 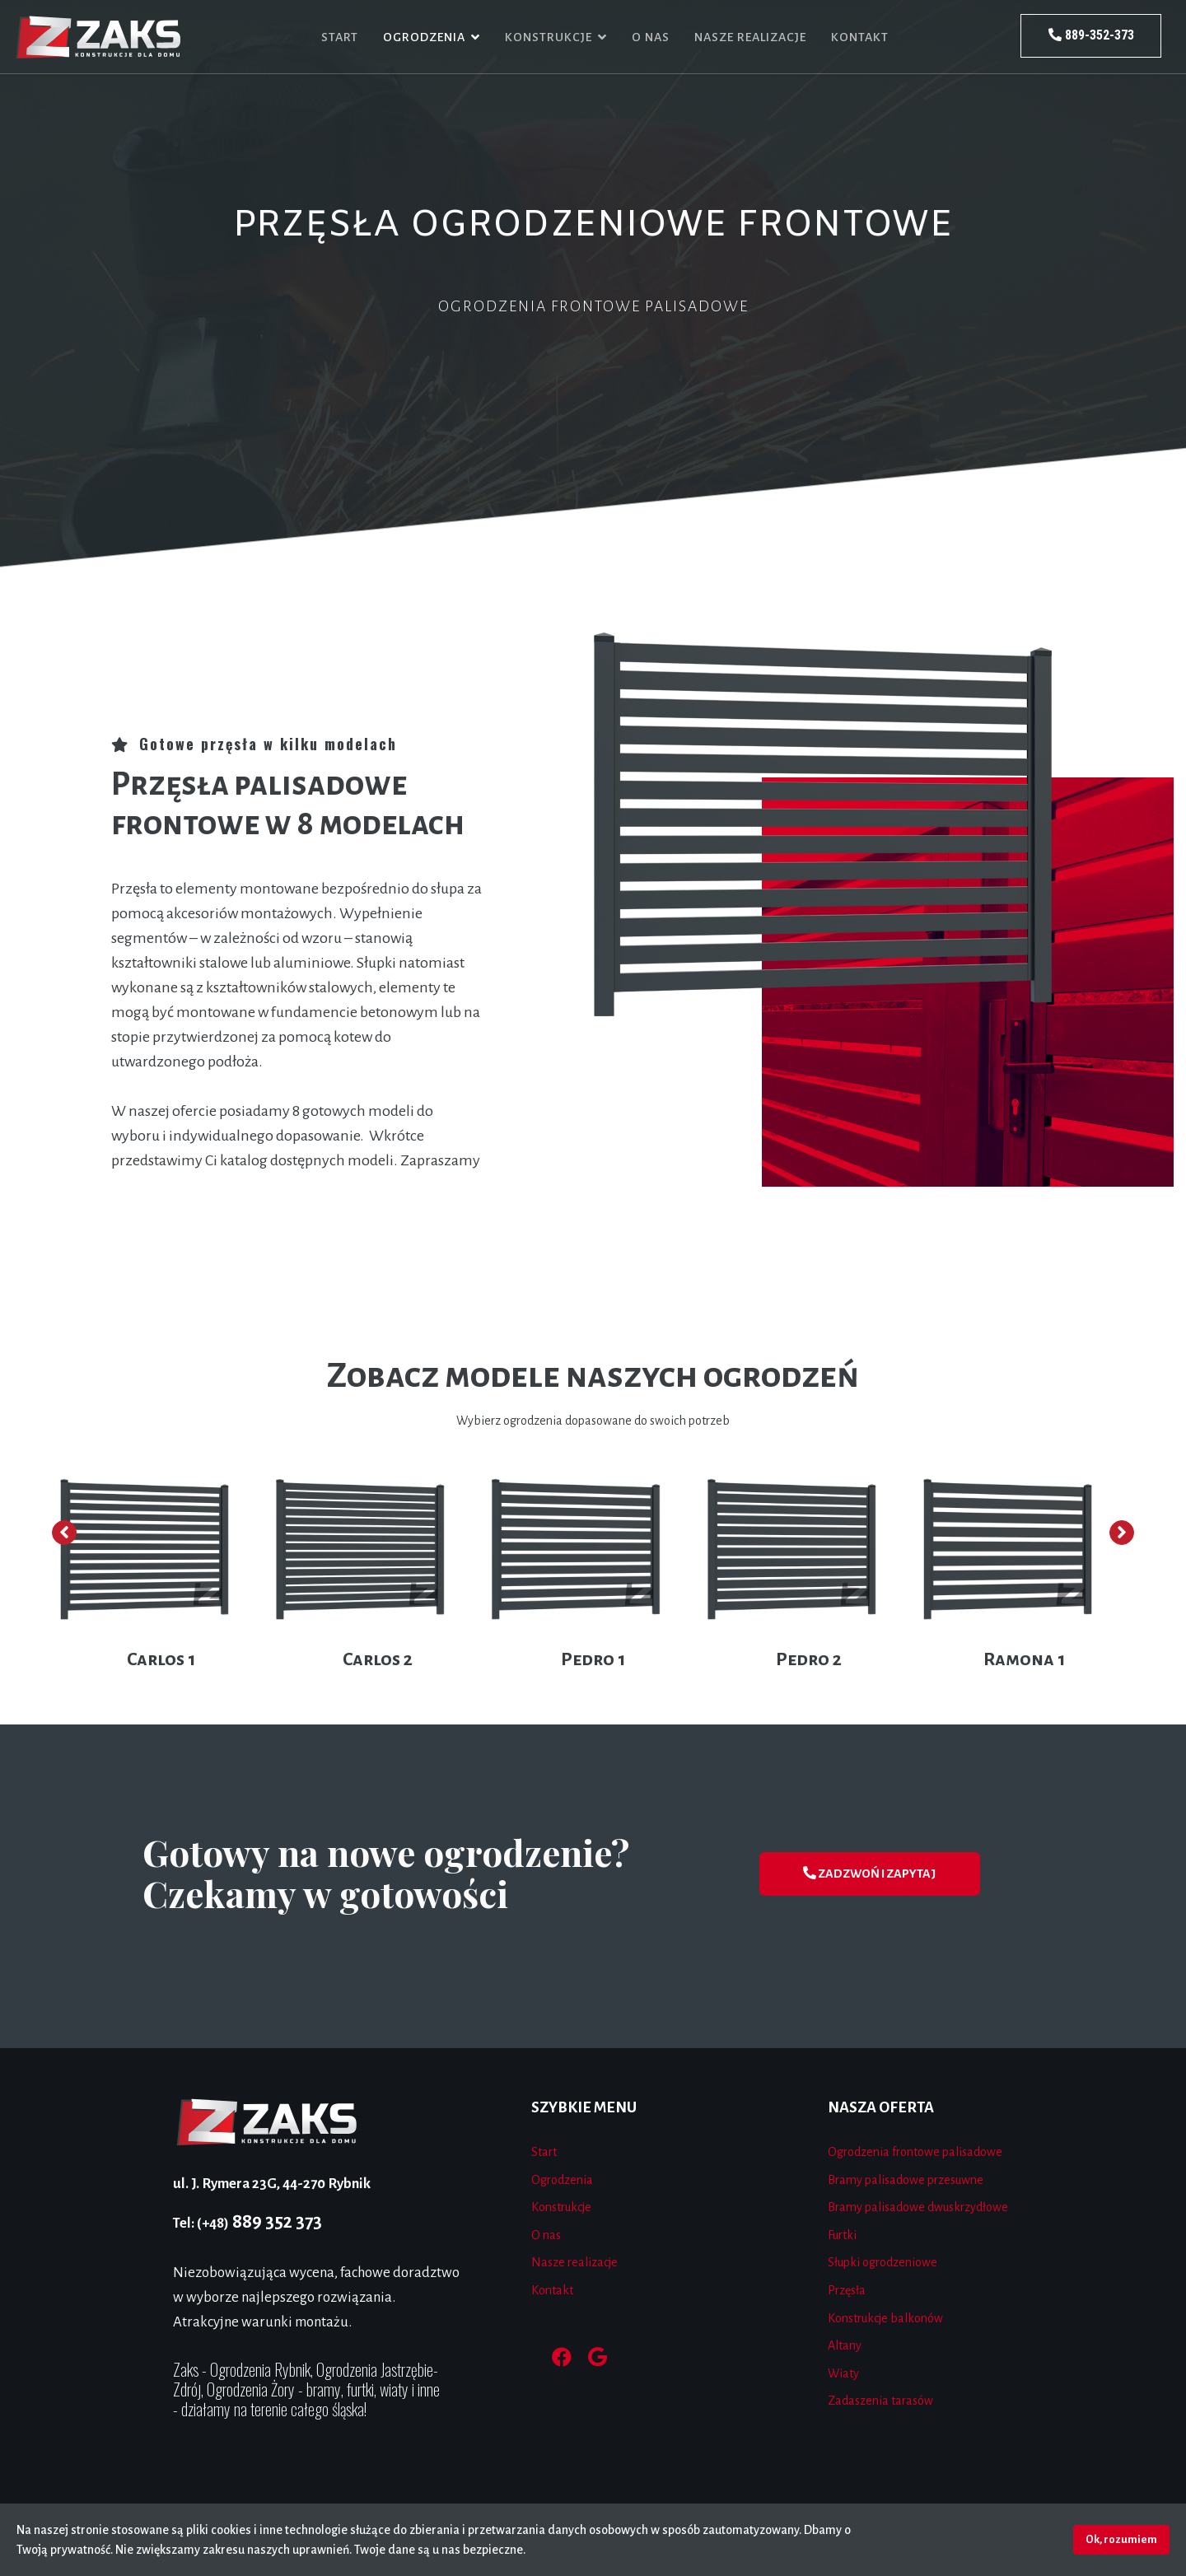 I want to click on Bramy palisadowe dwuskrzydłowe, so click(x=918, y=2207).